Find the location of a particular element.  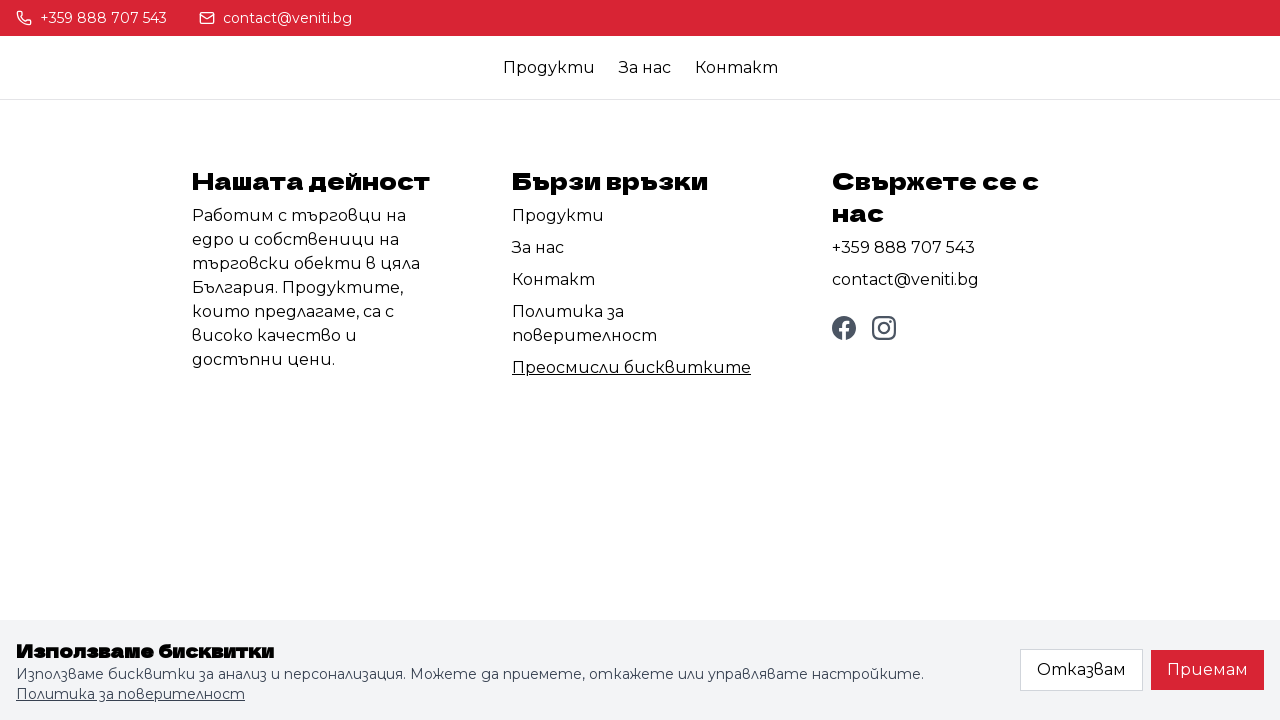

[Instagram] is located at coordinates (884, 328).